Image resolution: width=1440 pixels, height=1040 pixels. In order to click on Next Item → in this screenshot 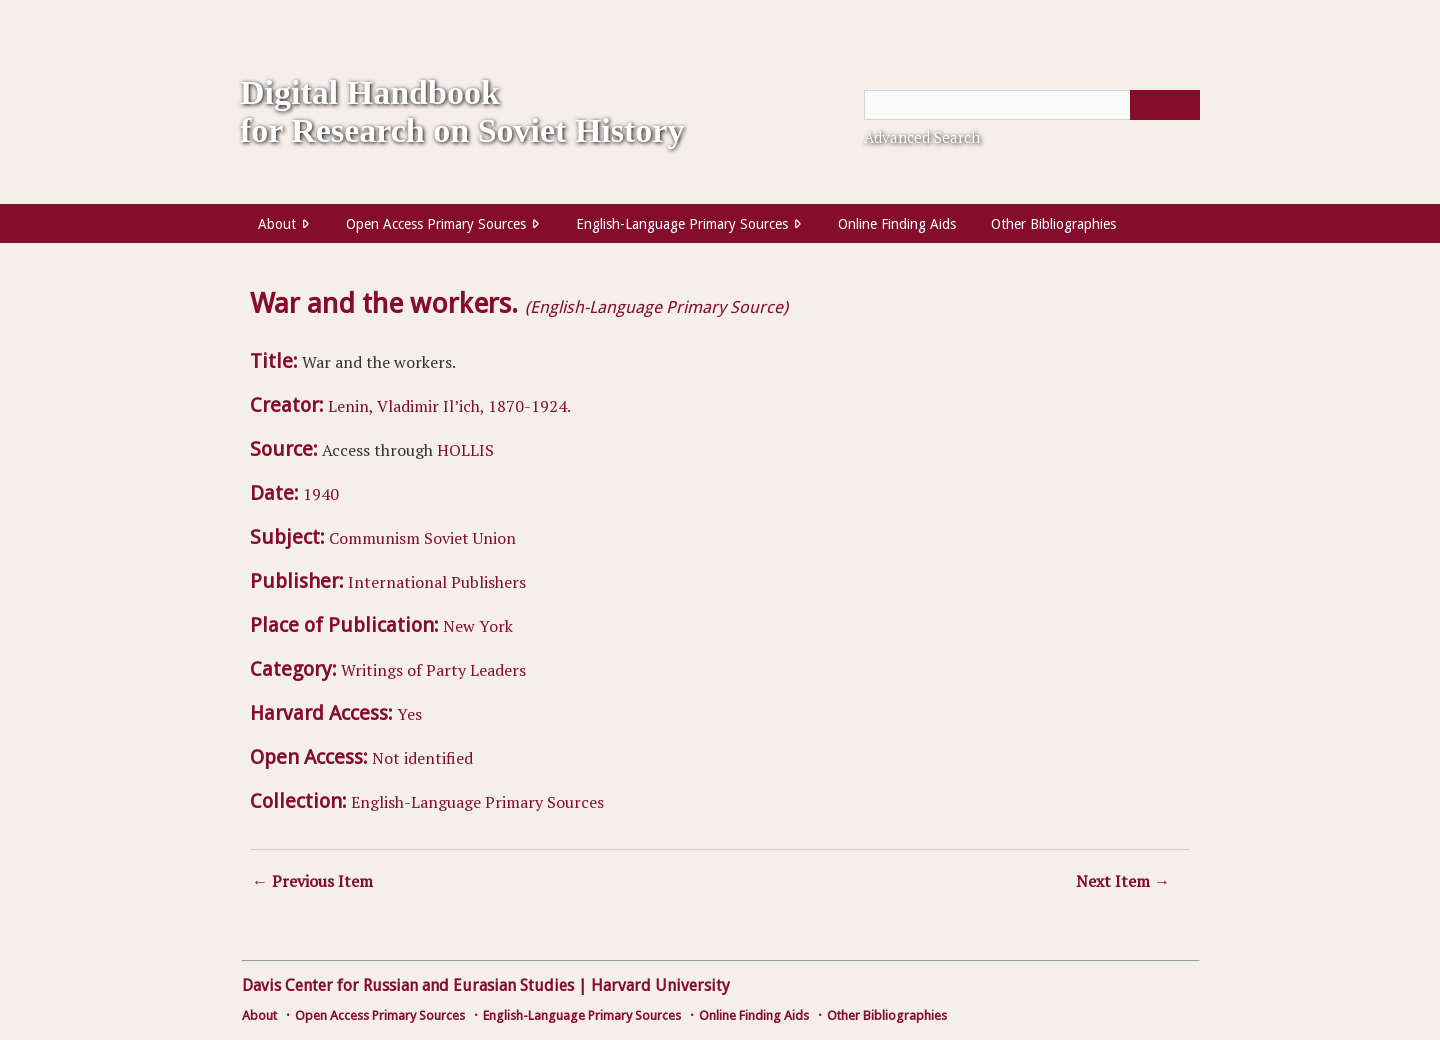, I will do `click(1123, 881)`.